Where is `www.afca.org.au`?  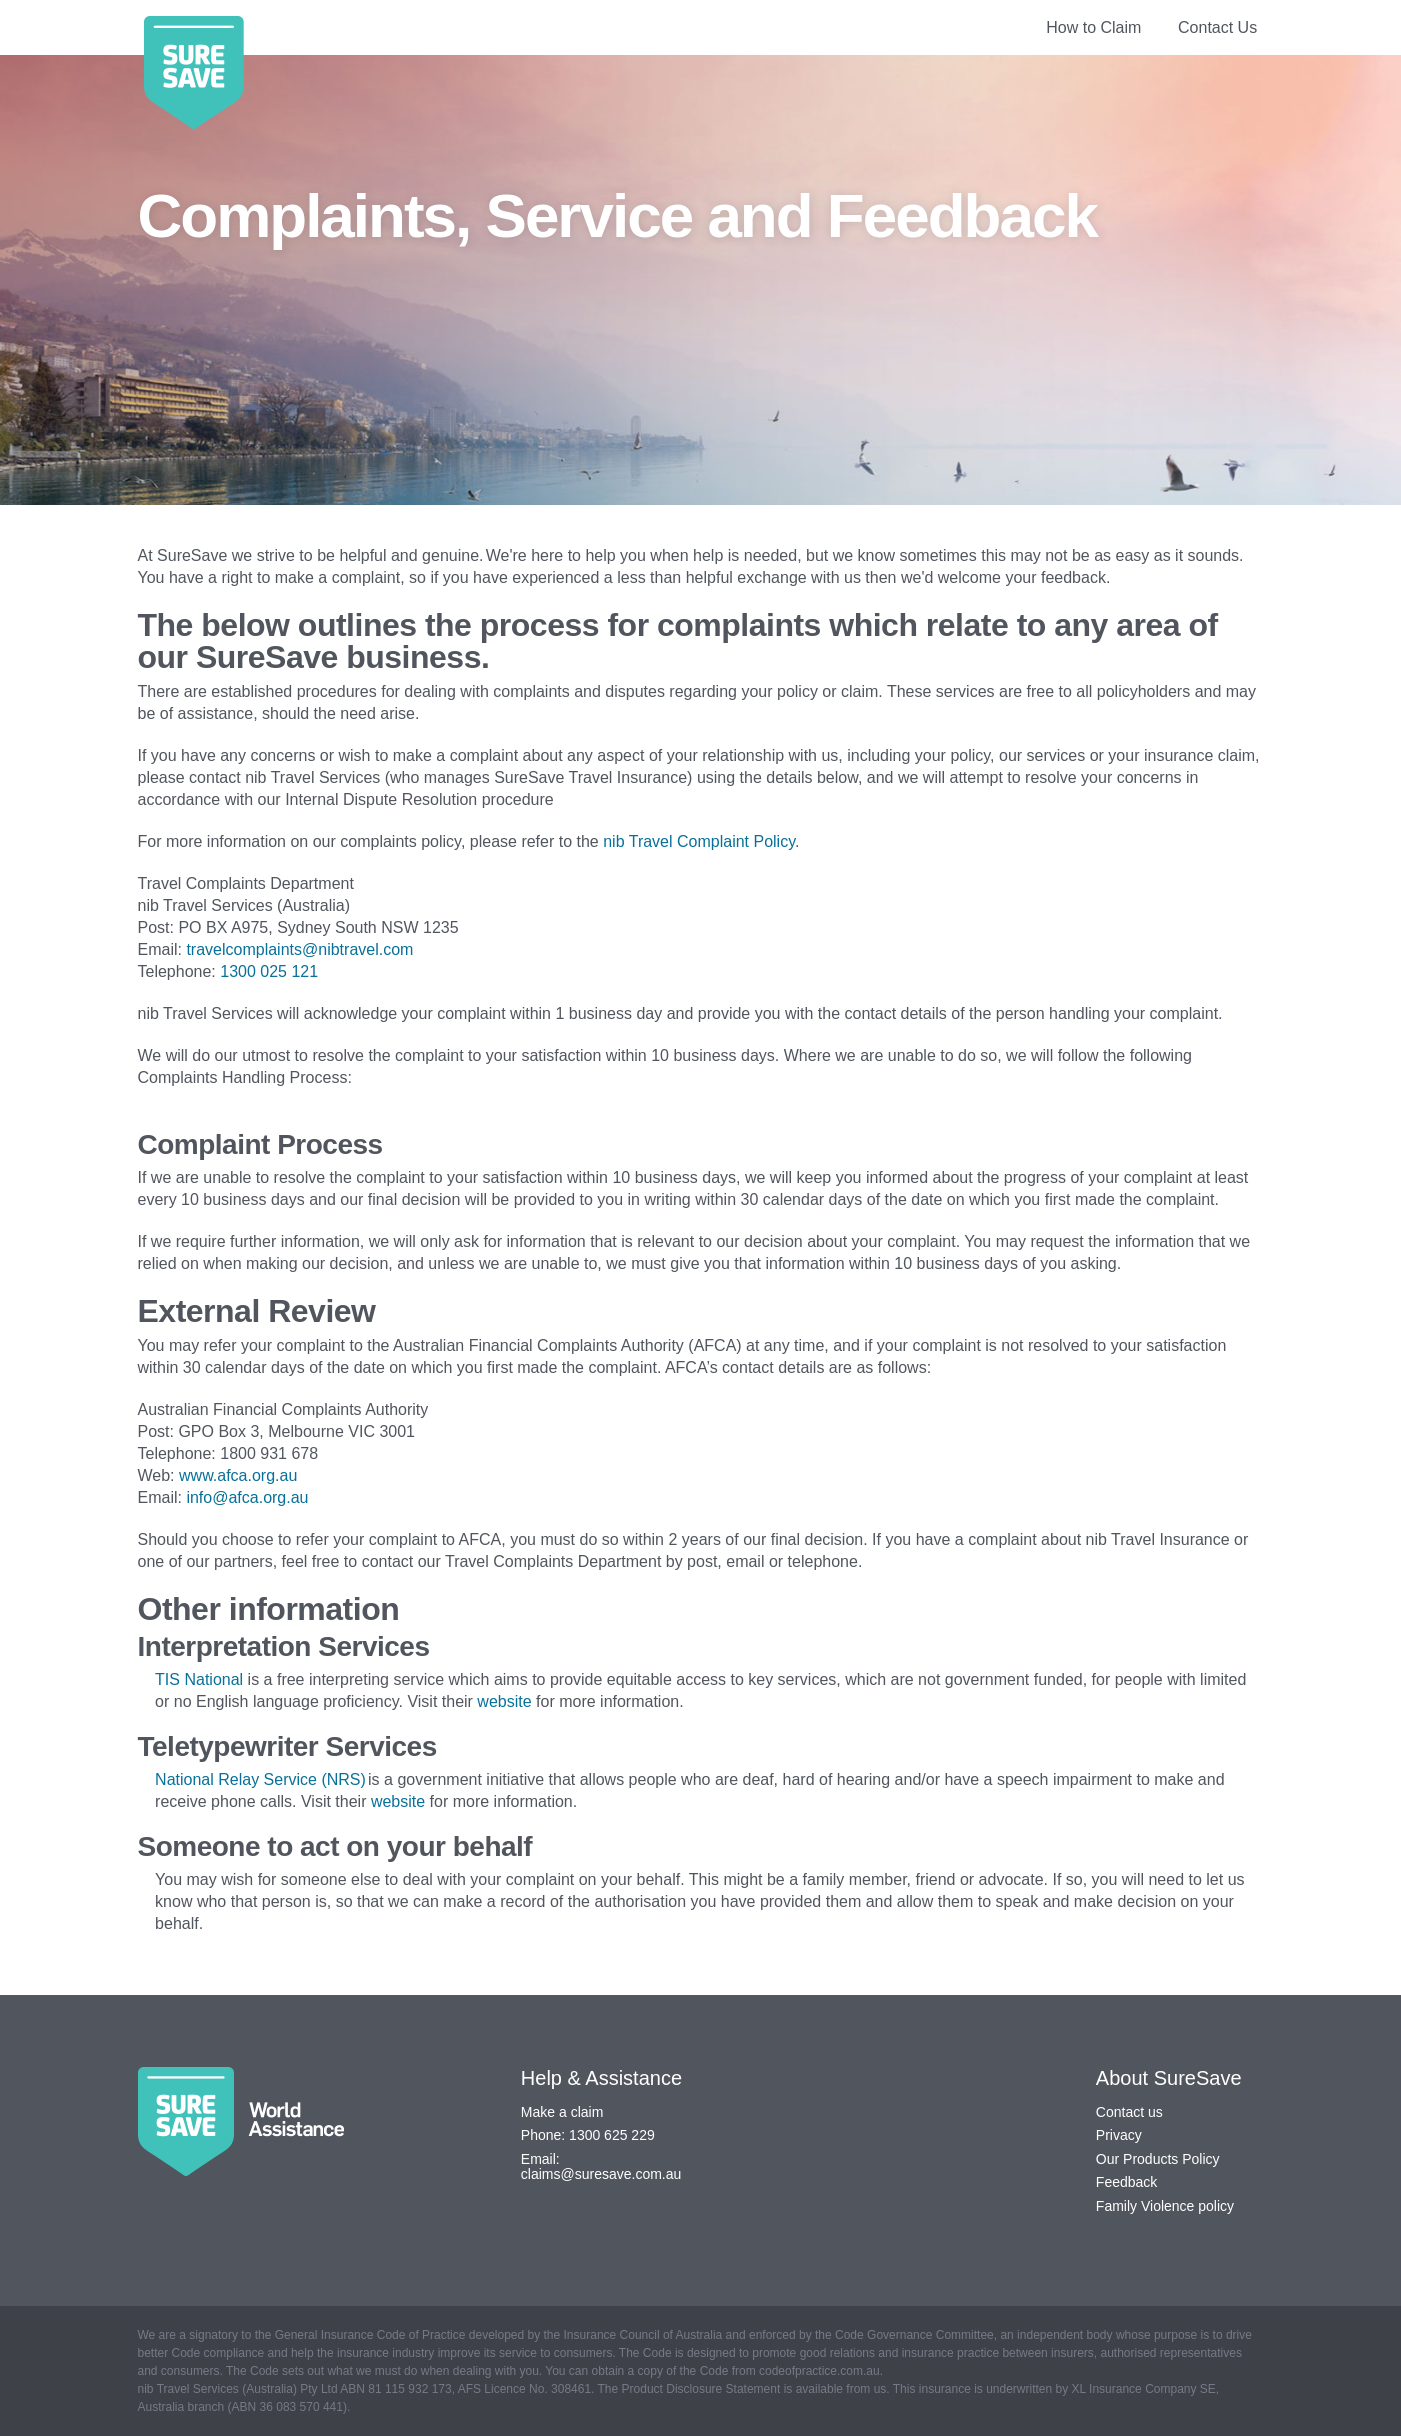
www.afca.org.au is located at coordinates (240, 1475).